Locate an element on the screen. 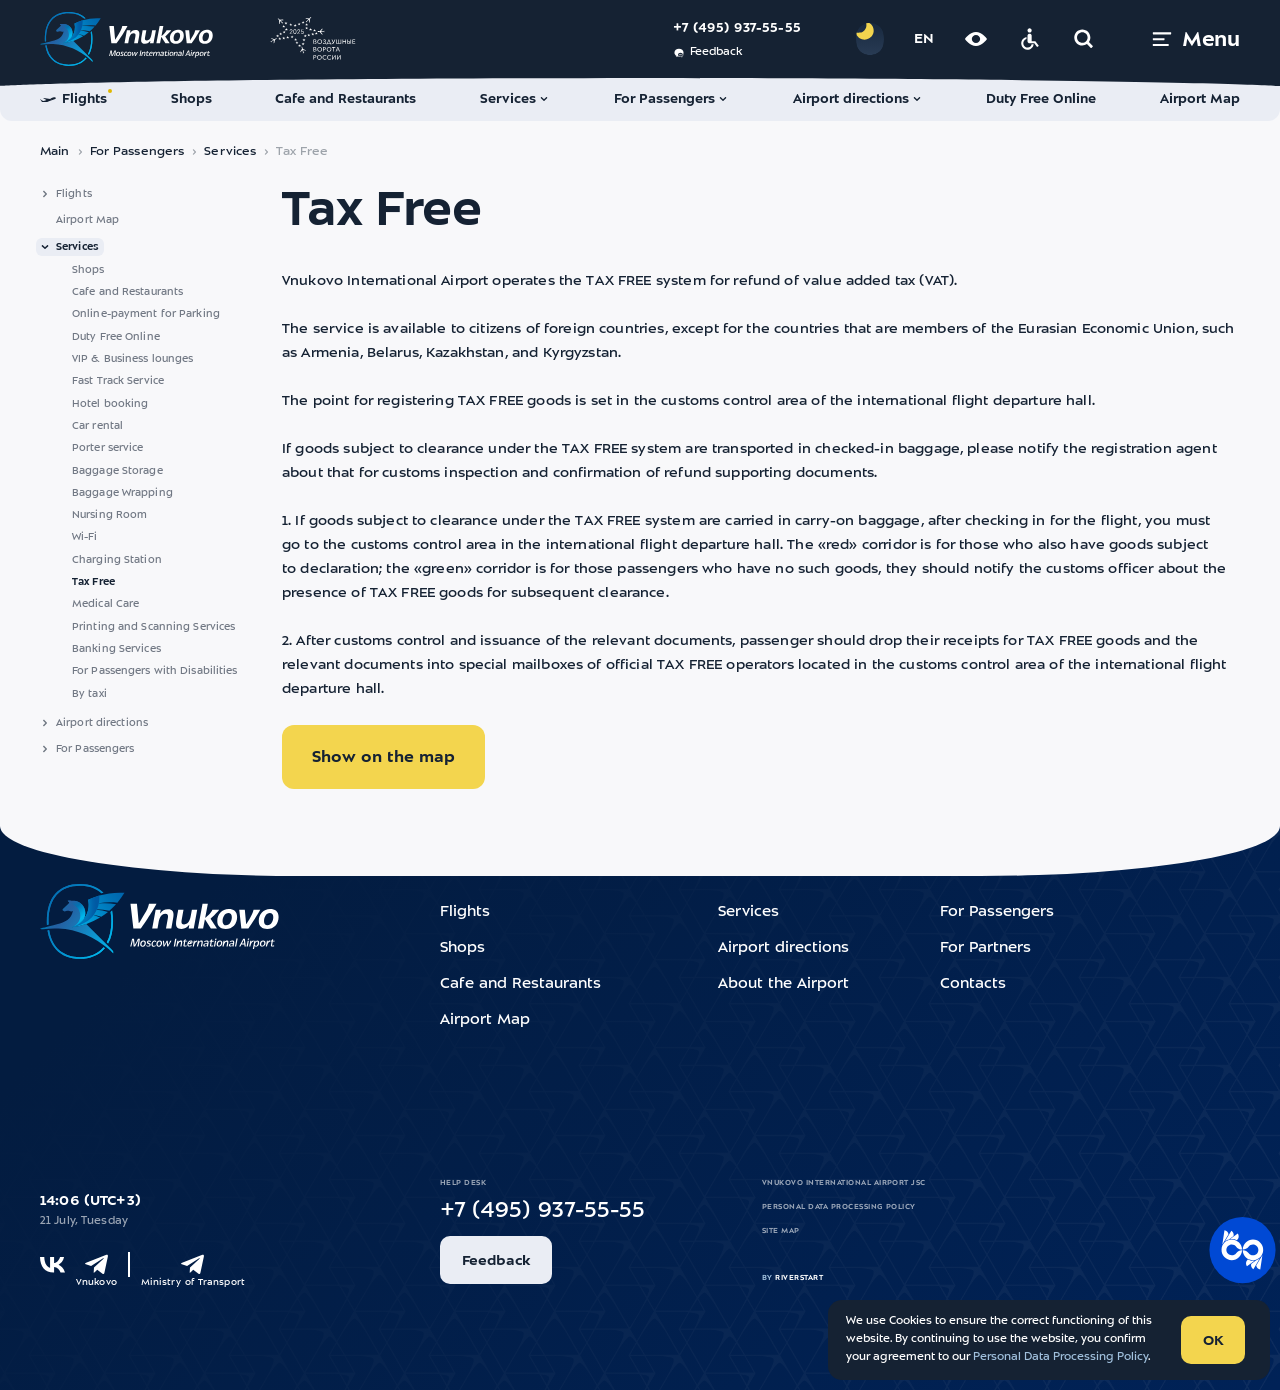  Charging Station is located at coordinates (117, 560).